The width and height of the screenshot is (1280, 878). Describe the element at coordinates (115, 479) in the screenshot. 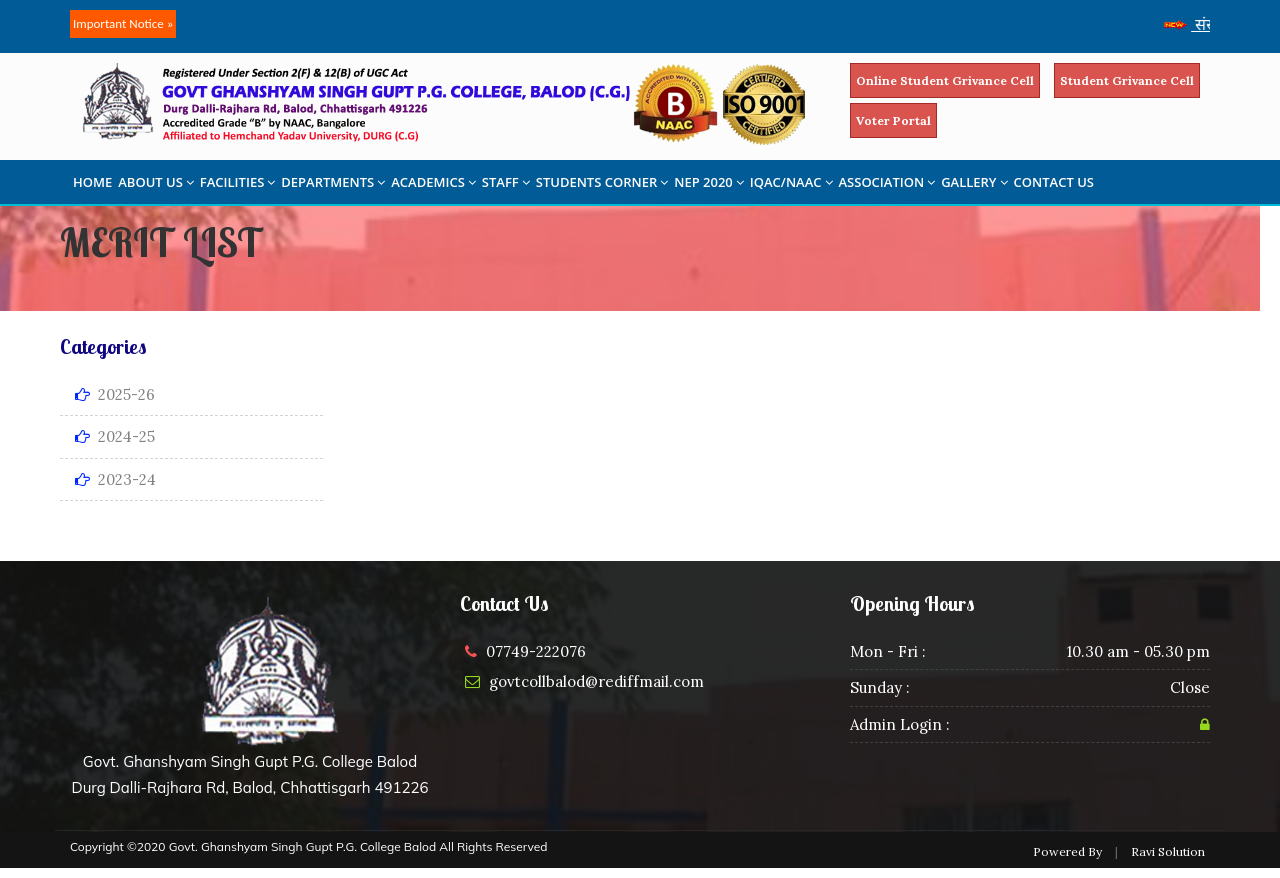

I see `2023-24` at that location.